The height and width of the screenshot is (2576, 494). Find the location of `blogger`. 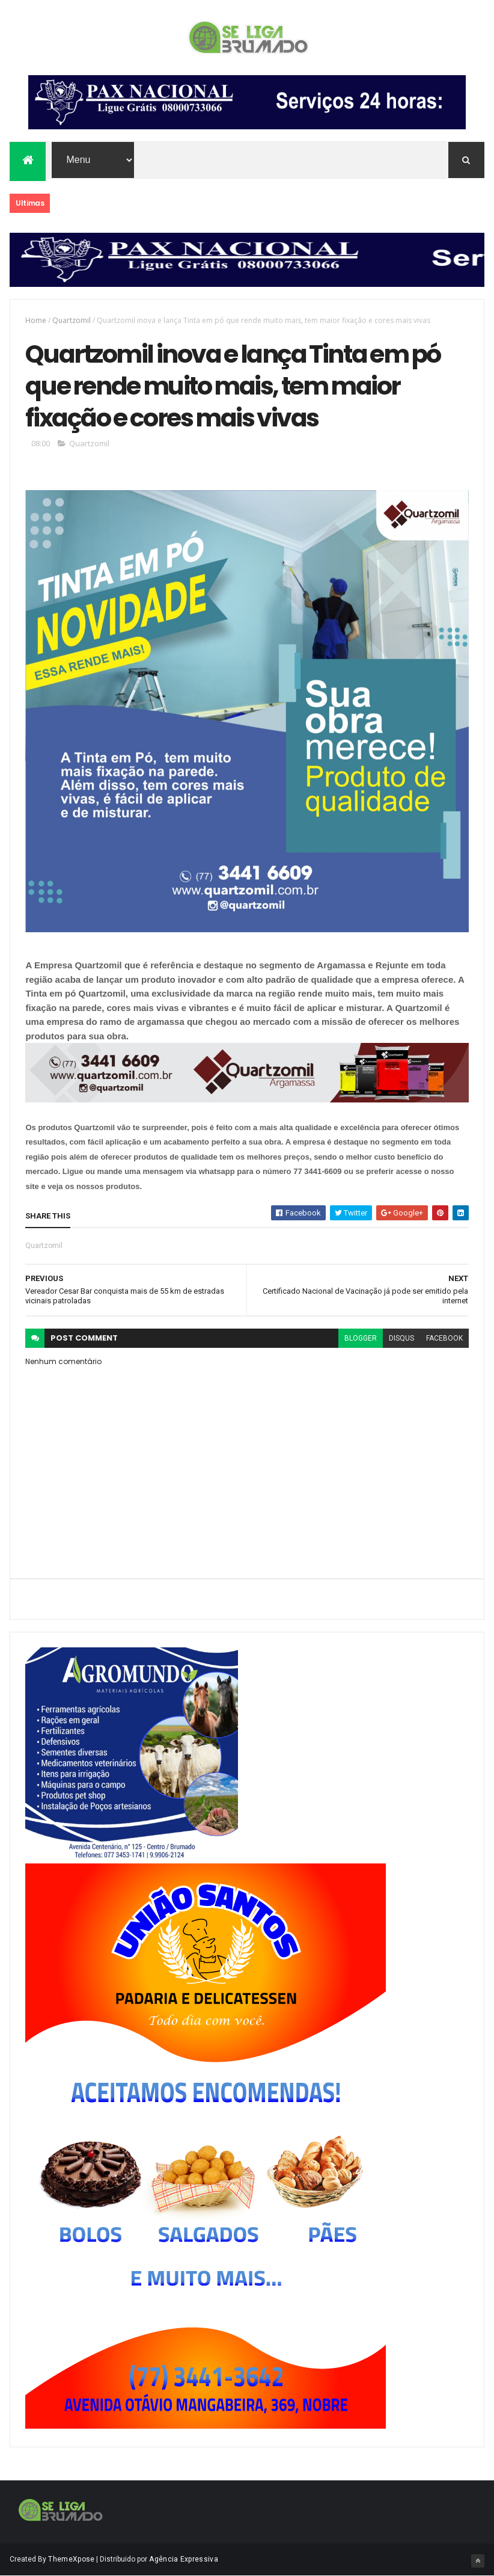

blogger is located at coordinates (360, 1338).